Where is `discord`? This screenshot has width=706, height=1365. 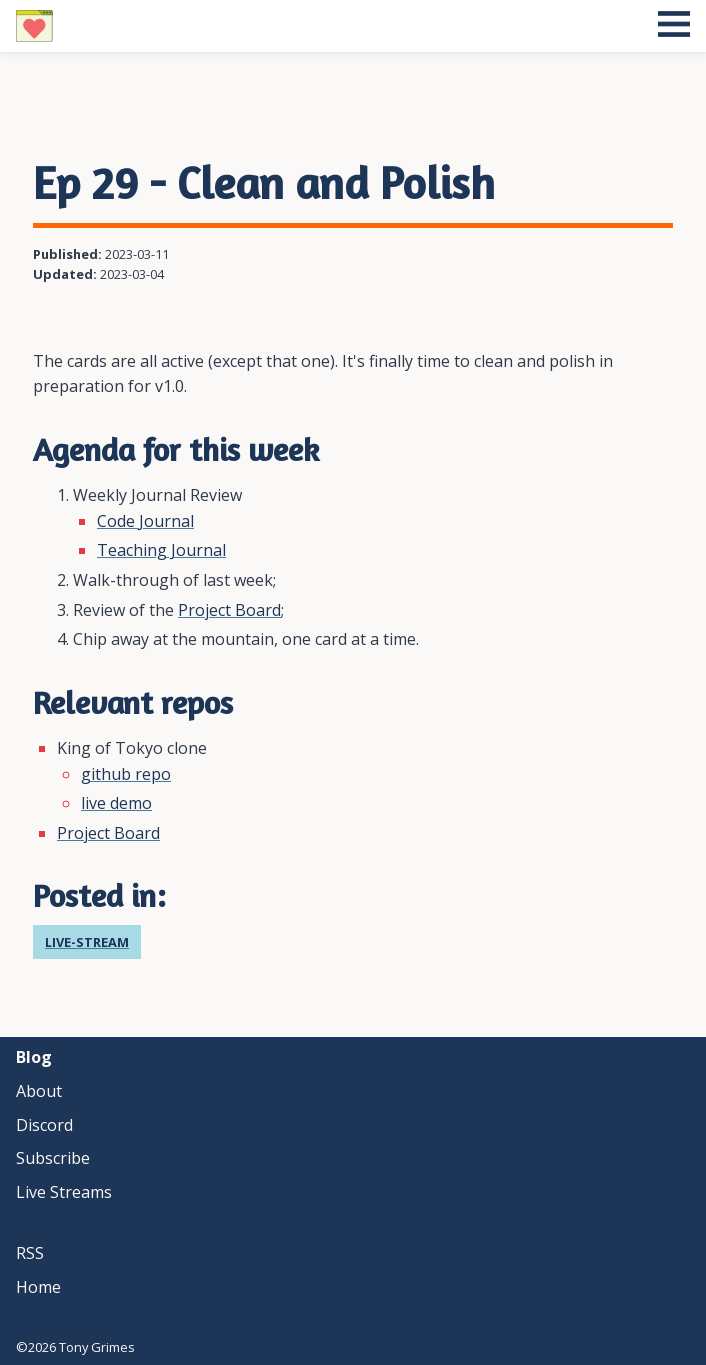 discord is located at coordinates (44, 1125).